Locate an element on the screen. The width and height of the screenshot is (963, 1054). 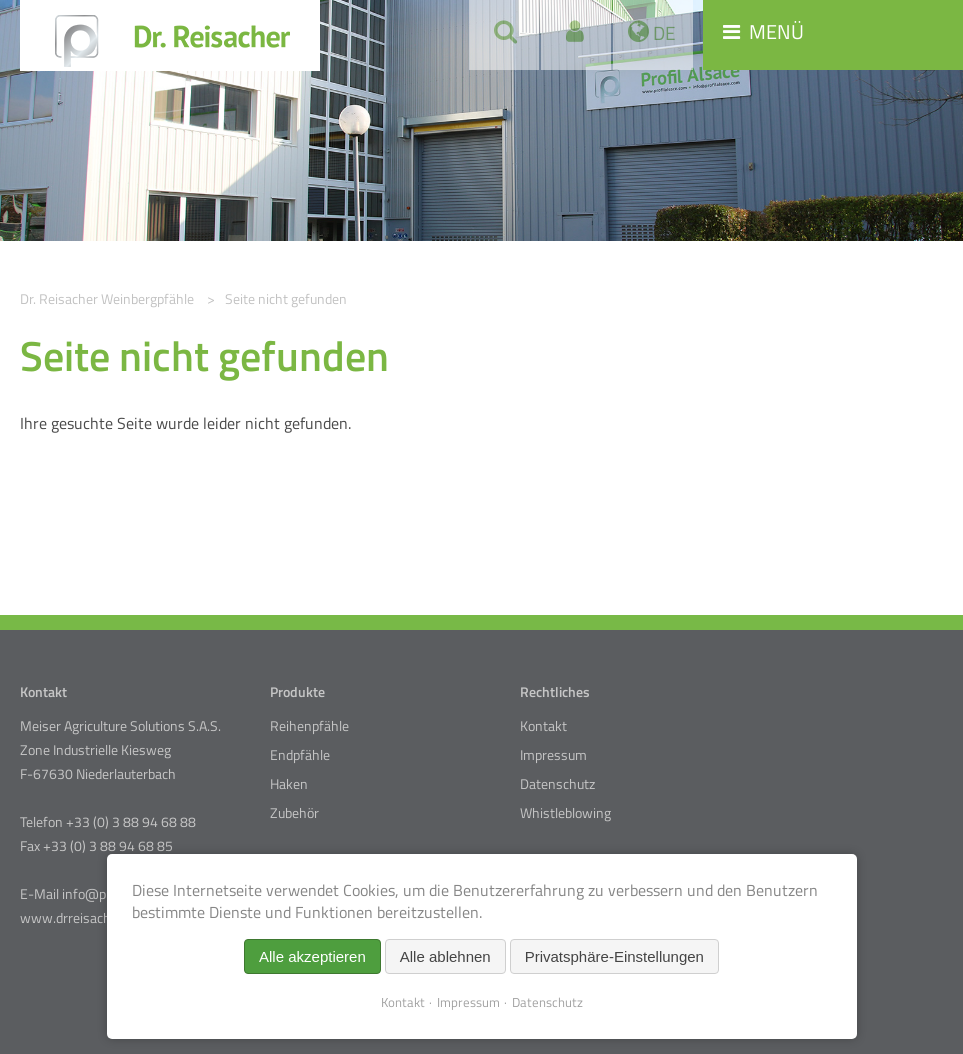
Privatsphäre-Einstellungen is located at coordinates (614, 956).